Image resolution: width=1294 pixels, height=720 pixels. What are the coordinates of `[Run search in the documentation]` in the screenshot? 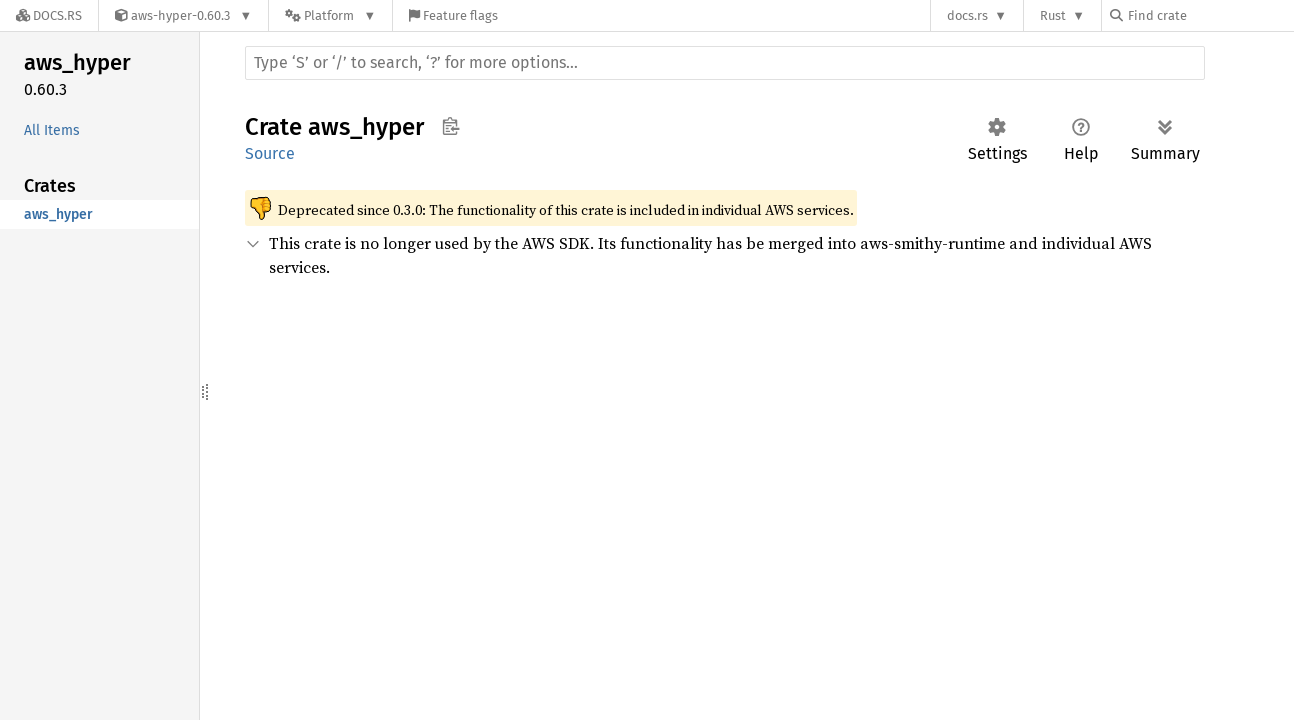 It's located at (725, 63).